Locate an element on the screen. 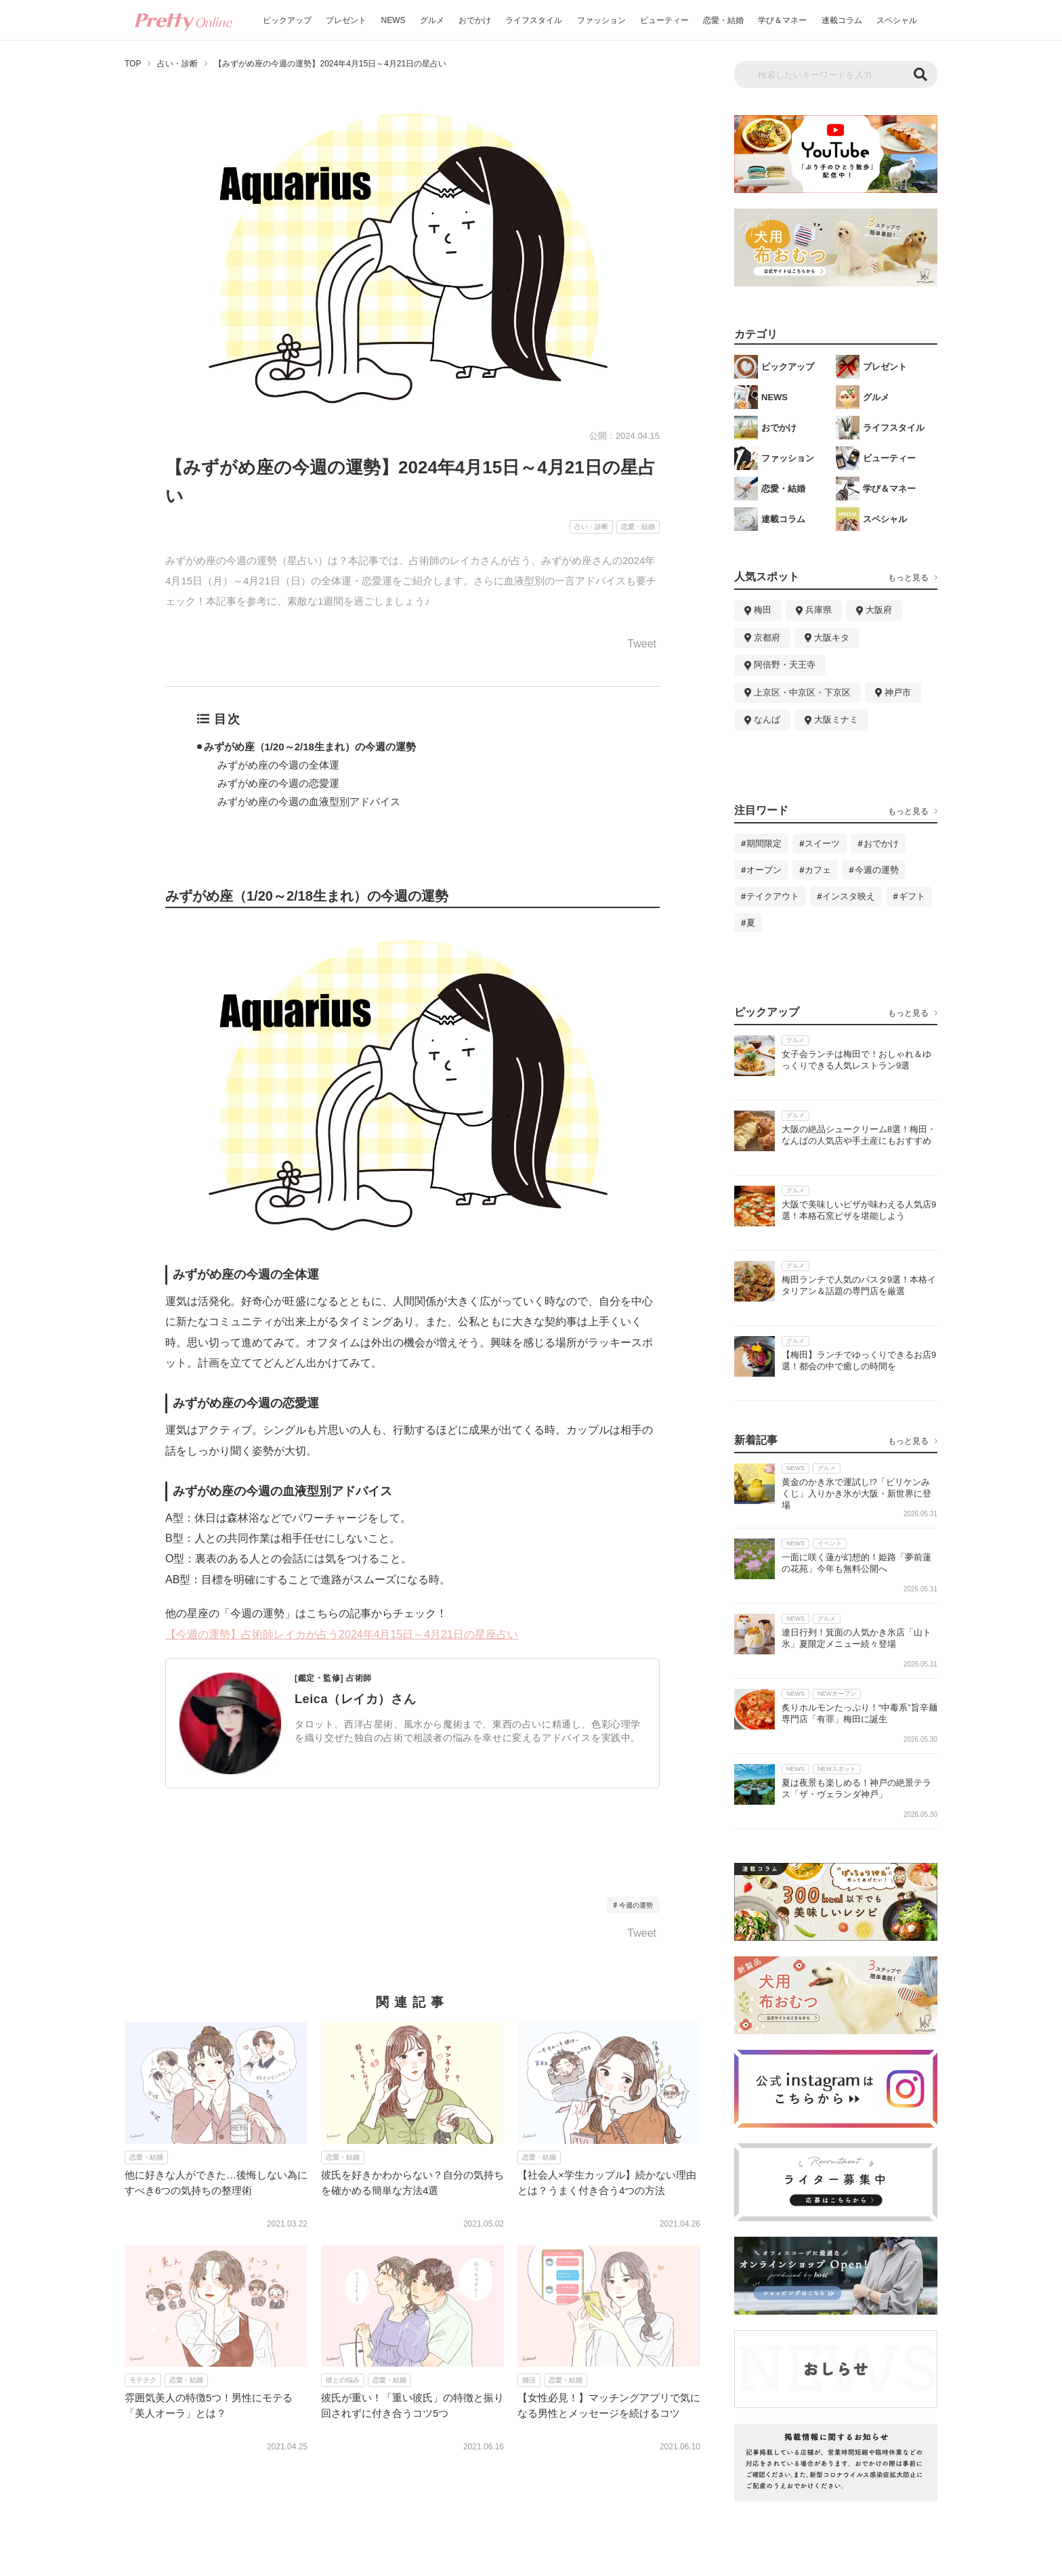 The height and width of the screenshot is (2576, 1062). ライフスタイル is located at coordinates (533, 20).